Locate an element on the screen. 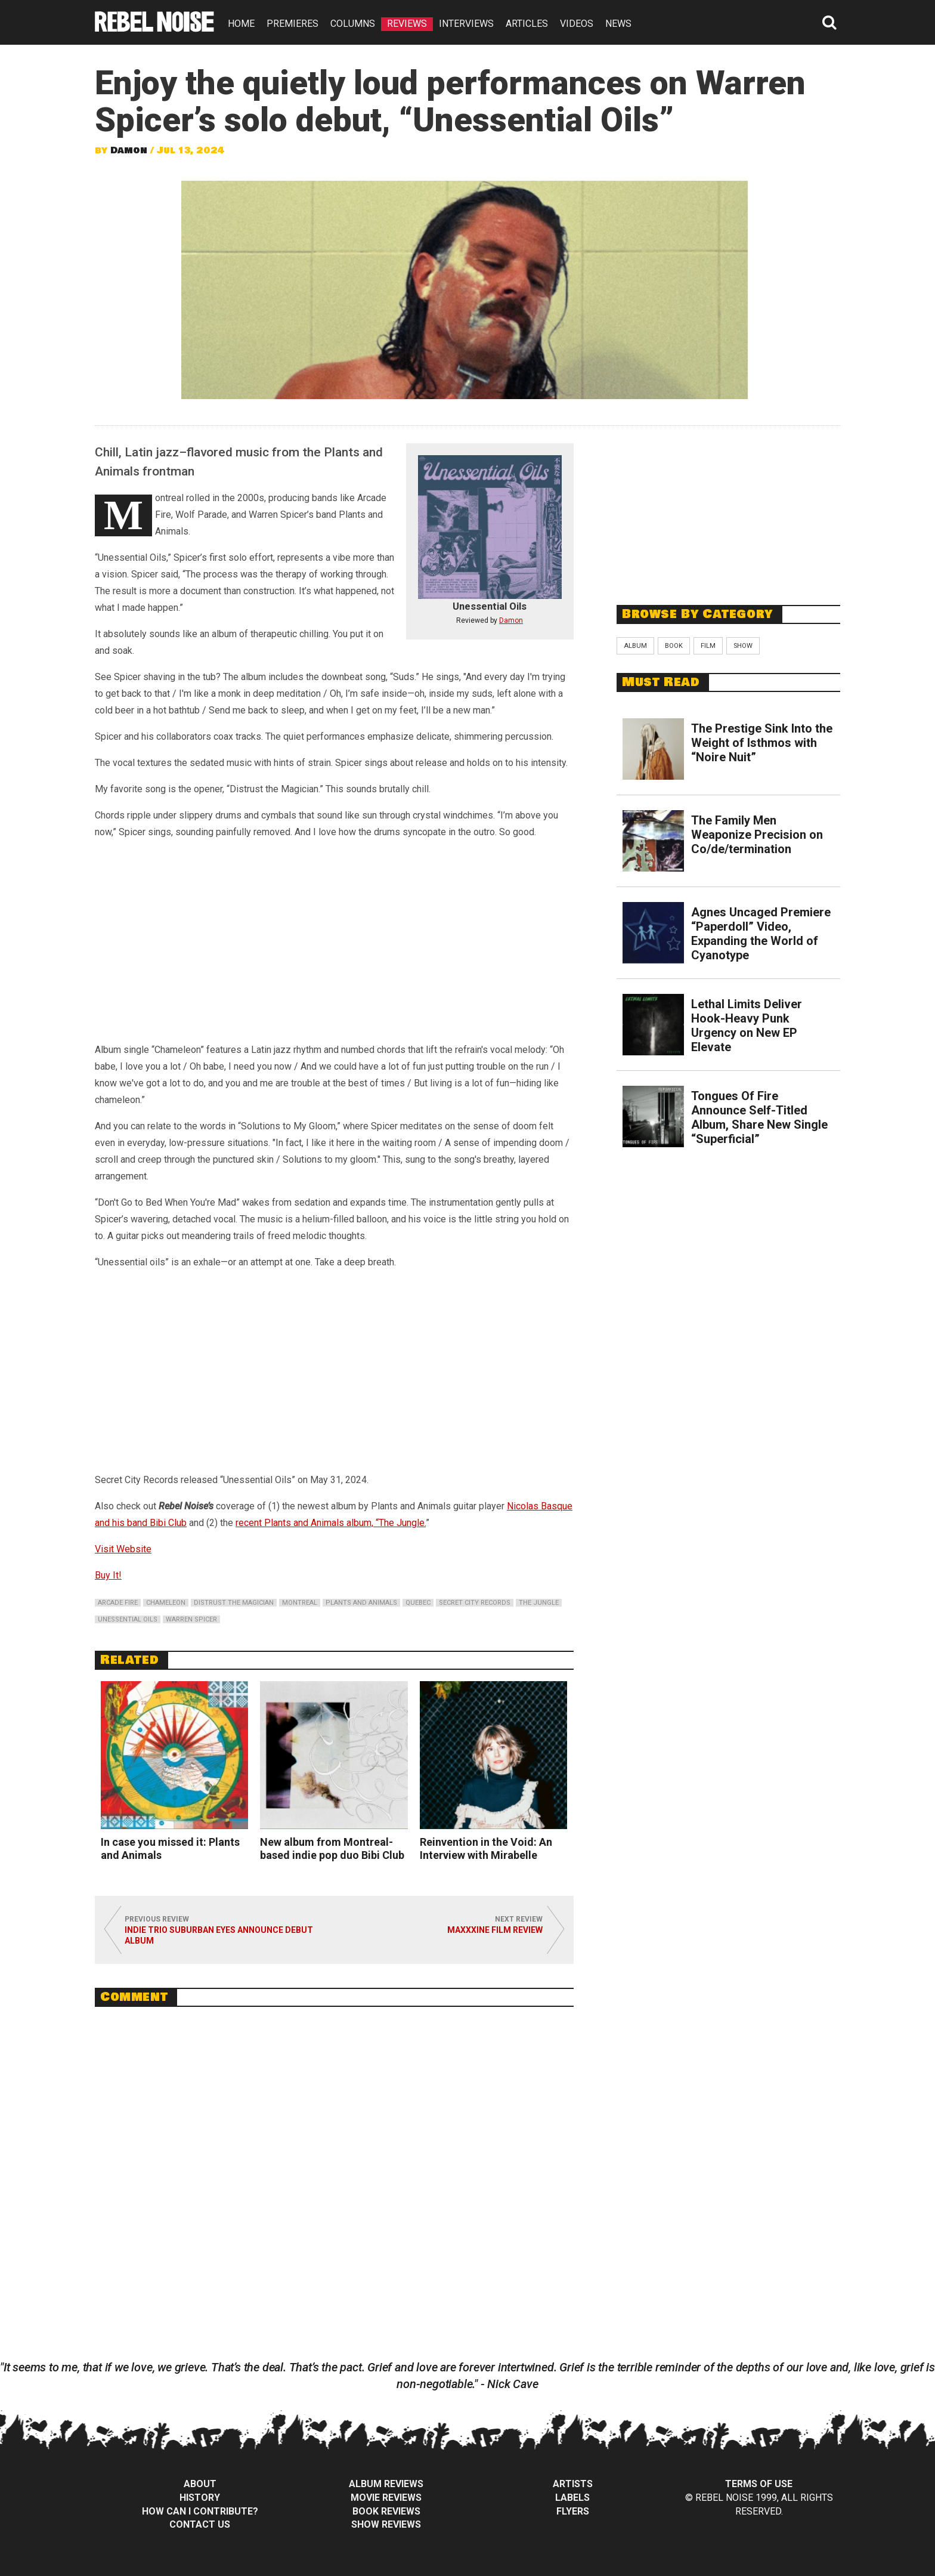 This screenshot has width=935, height=2576. Flyers is located at coordinates (572, 2511).